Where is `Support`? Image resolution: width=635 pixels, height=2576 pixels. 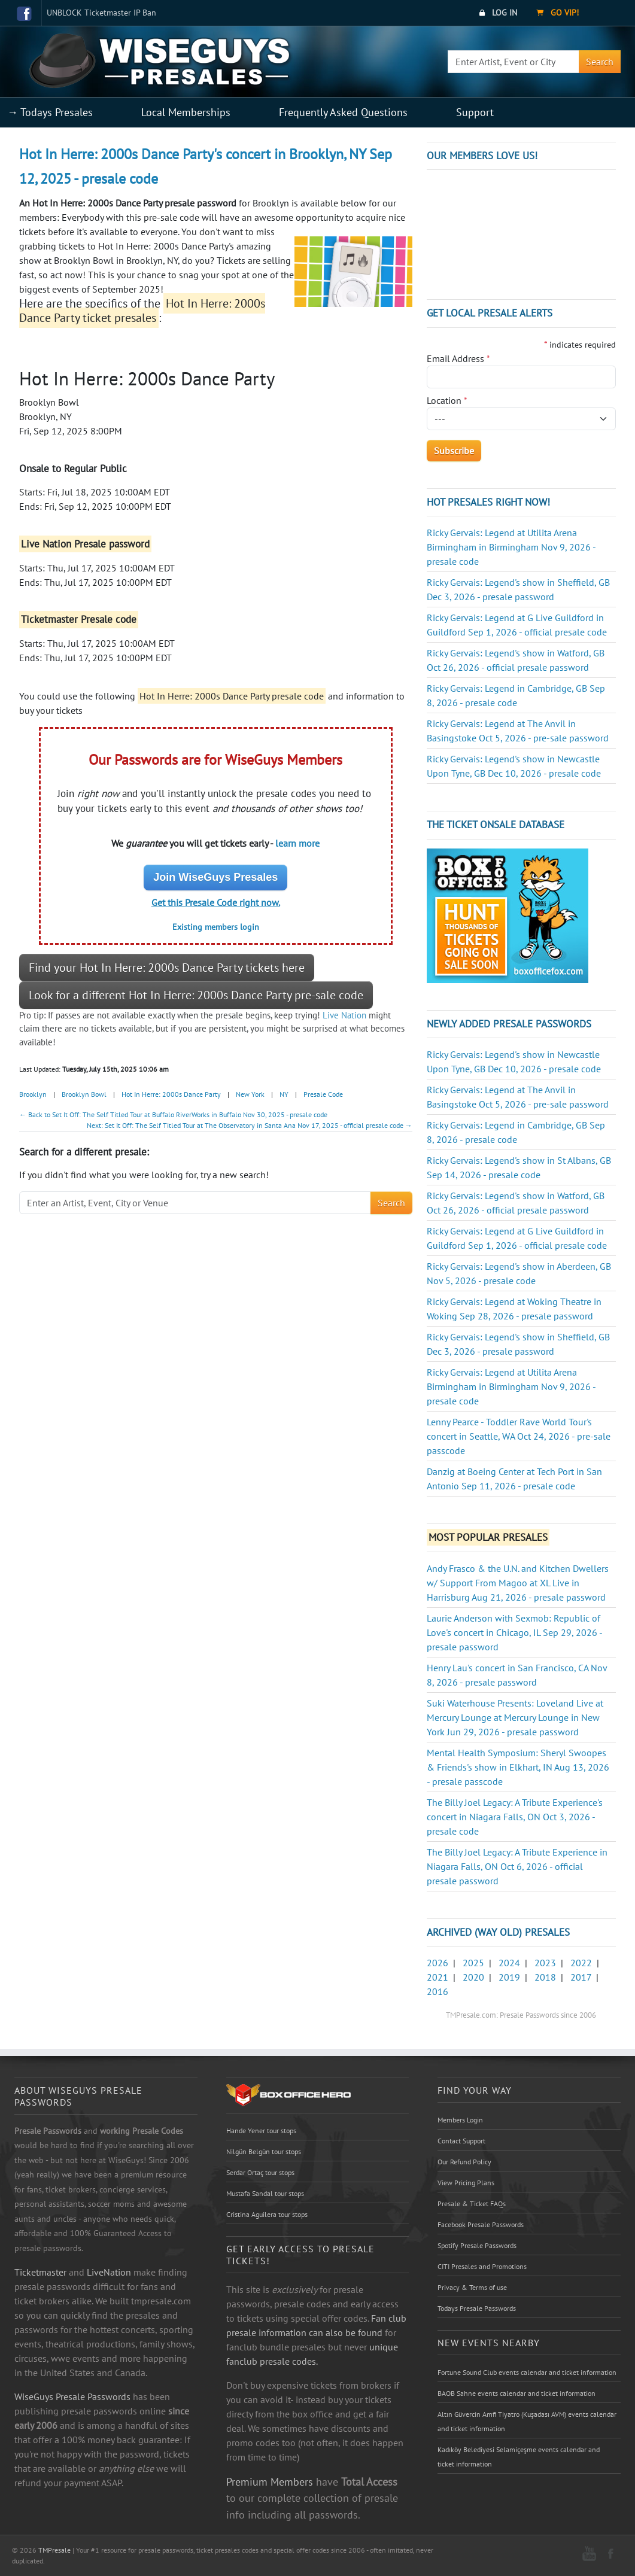
Support is located at coordinates (475, 112).